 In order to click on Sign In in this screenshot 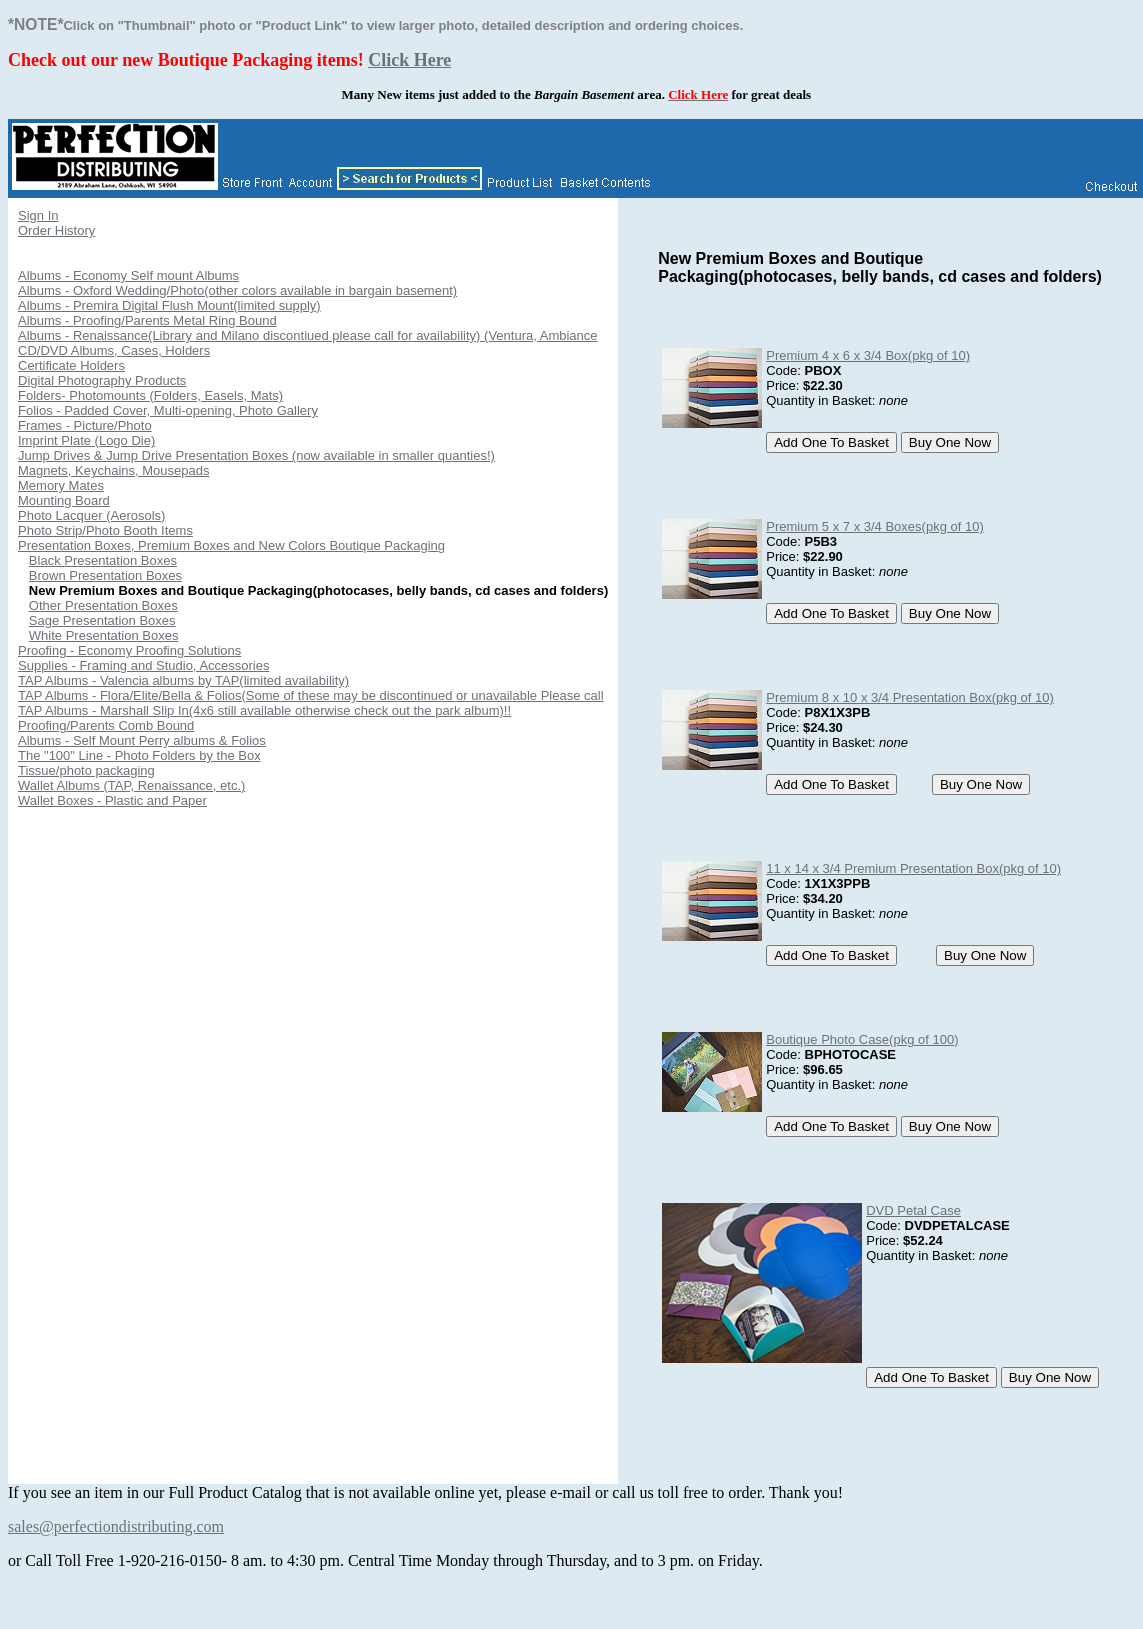, I will do `click(38, 215)`.